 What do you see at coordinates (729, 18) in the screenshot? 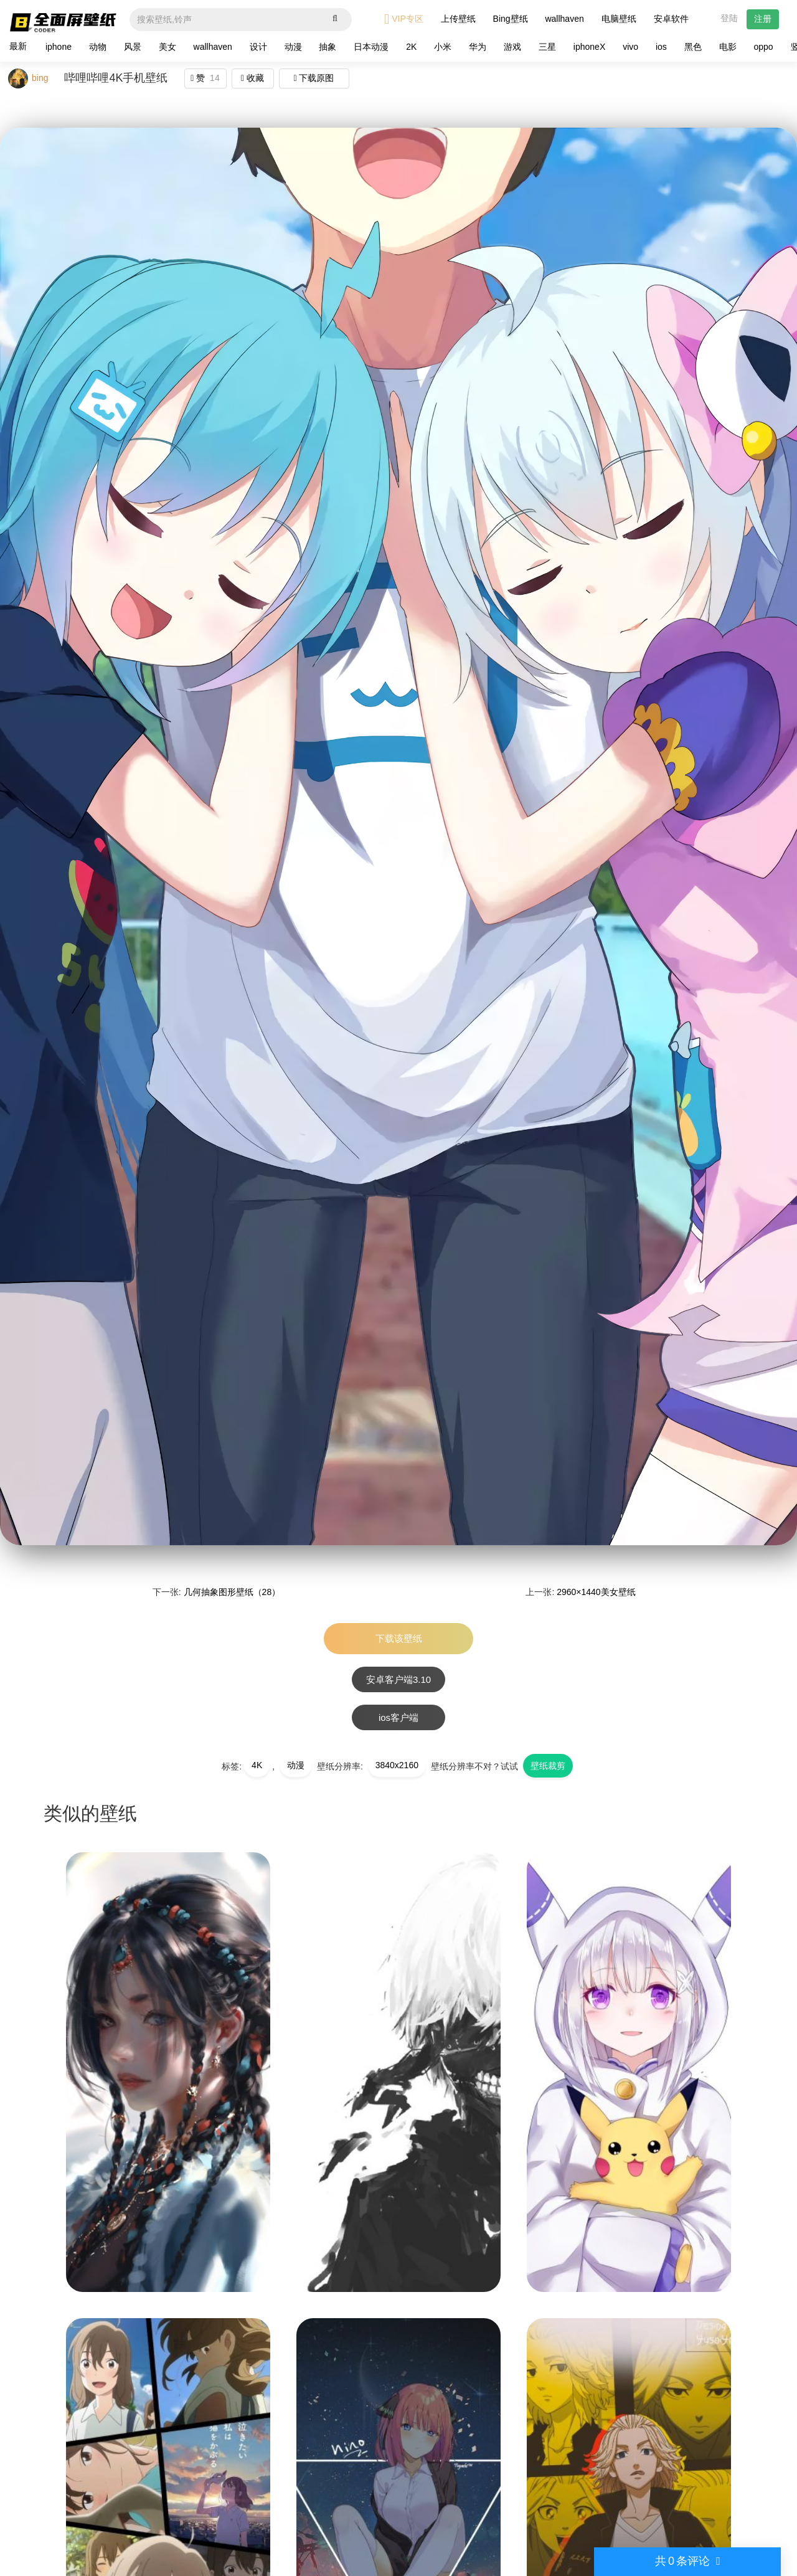
I see `登陆` at bounding box center [729, 18].